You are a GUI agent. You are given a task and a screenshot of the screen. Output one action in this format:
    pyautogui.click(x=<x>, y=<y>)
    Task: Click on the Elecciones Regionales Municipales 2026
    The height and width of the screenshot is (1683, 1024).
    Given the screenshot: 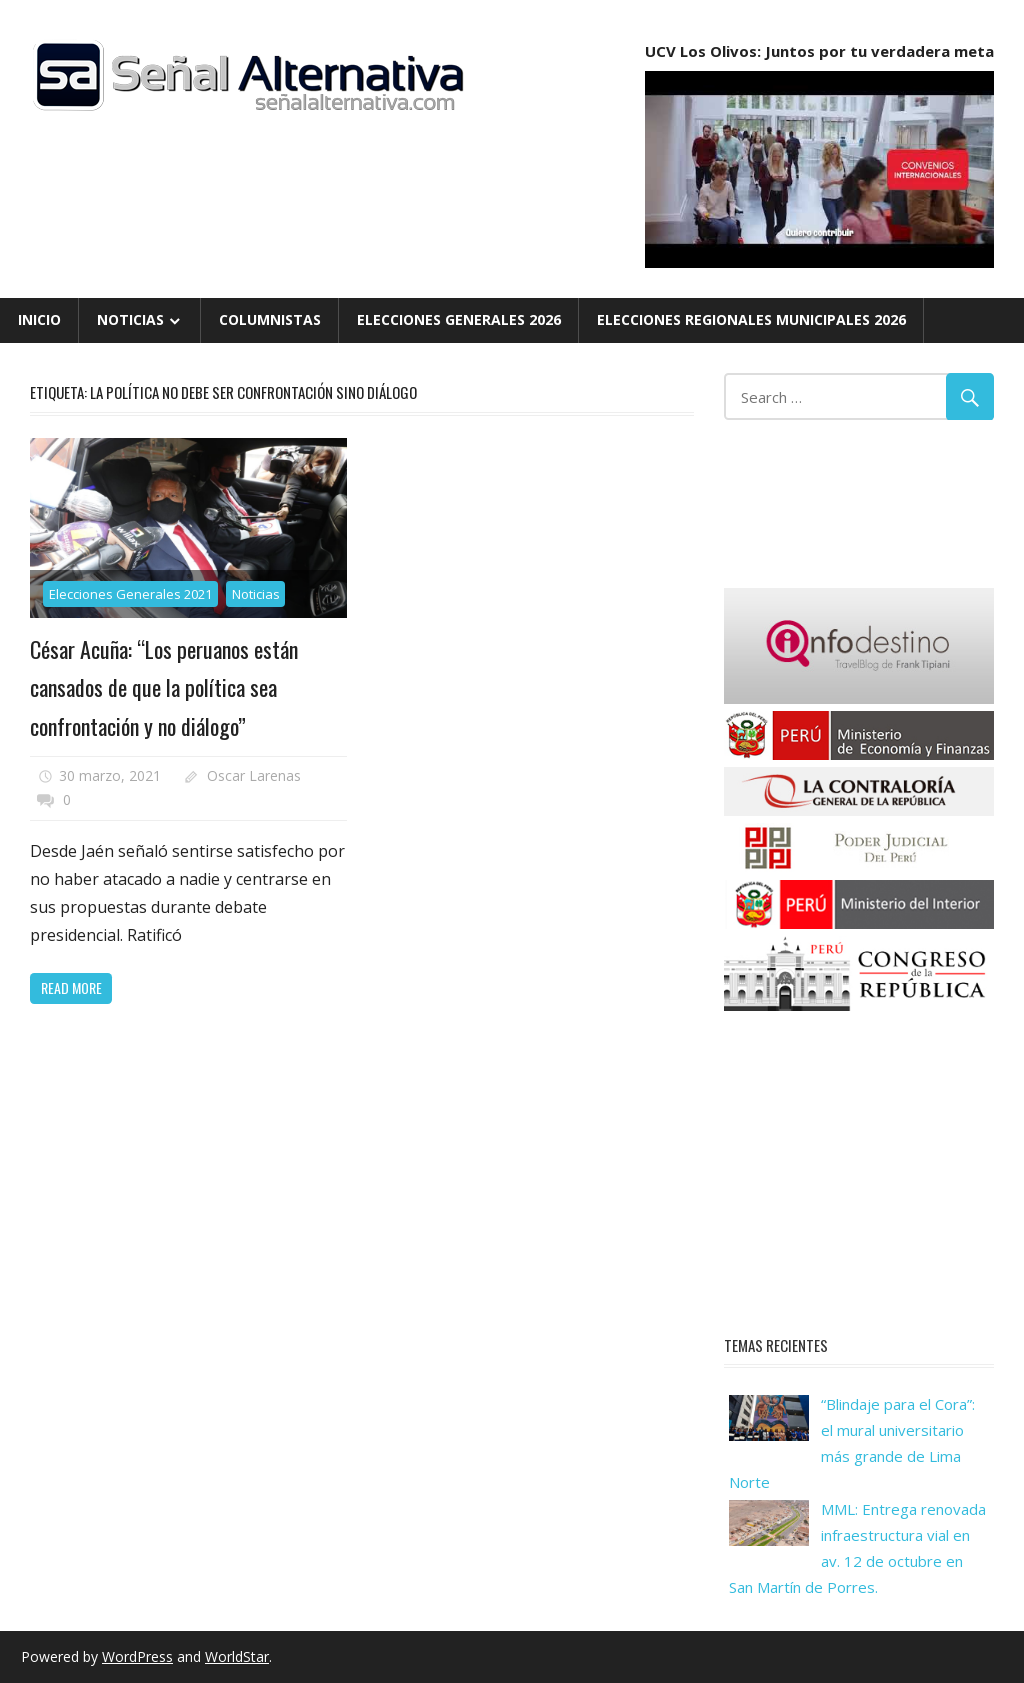 What is the action you would take?
    pyautogui.click(x=751, y=319)
    